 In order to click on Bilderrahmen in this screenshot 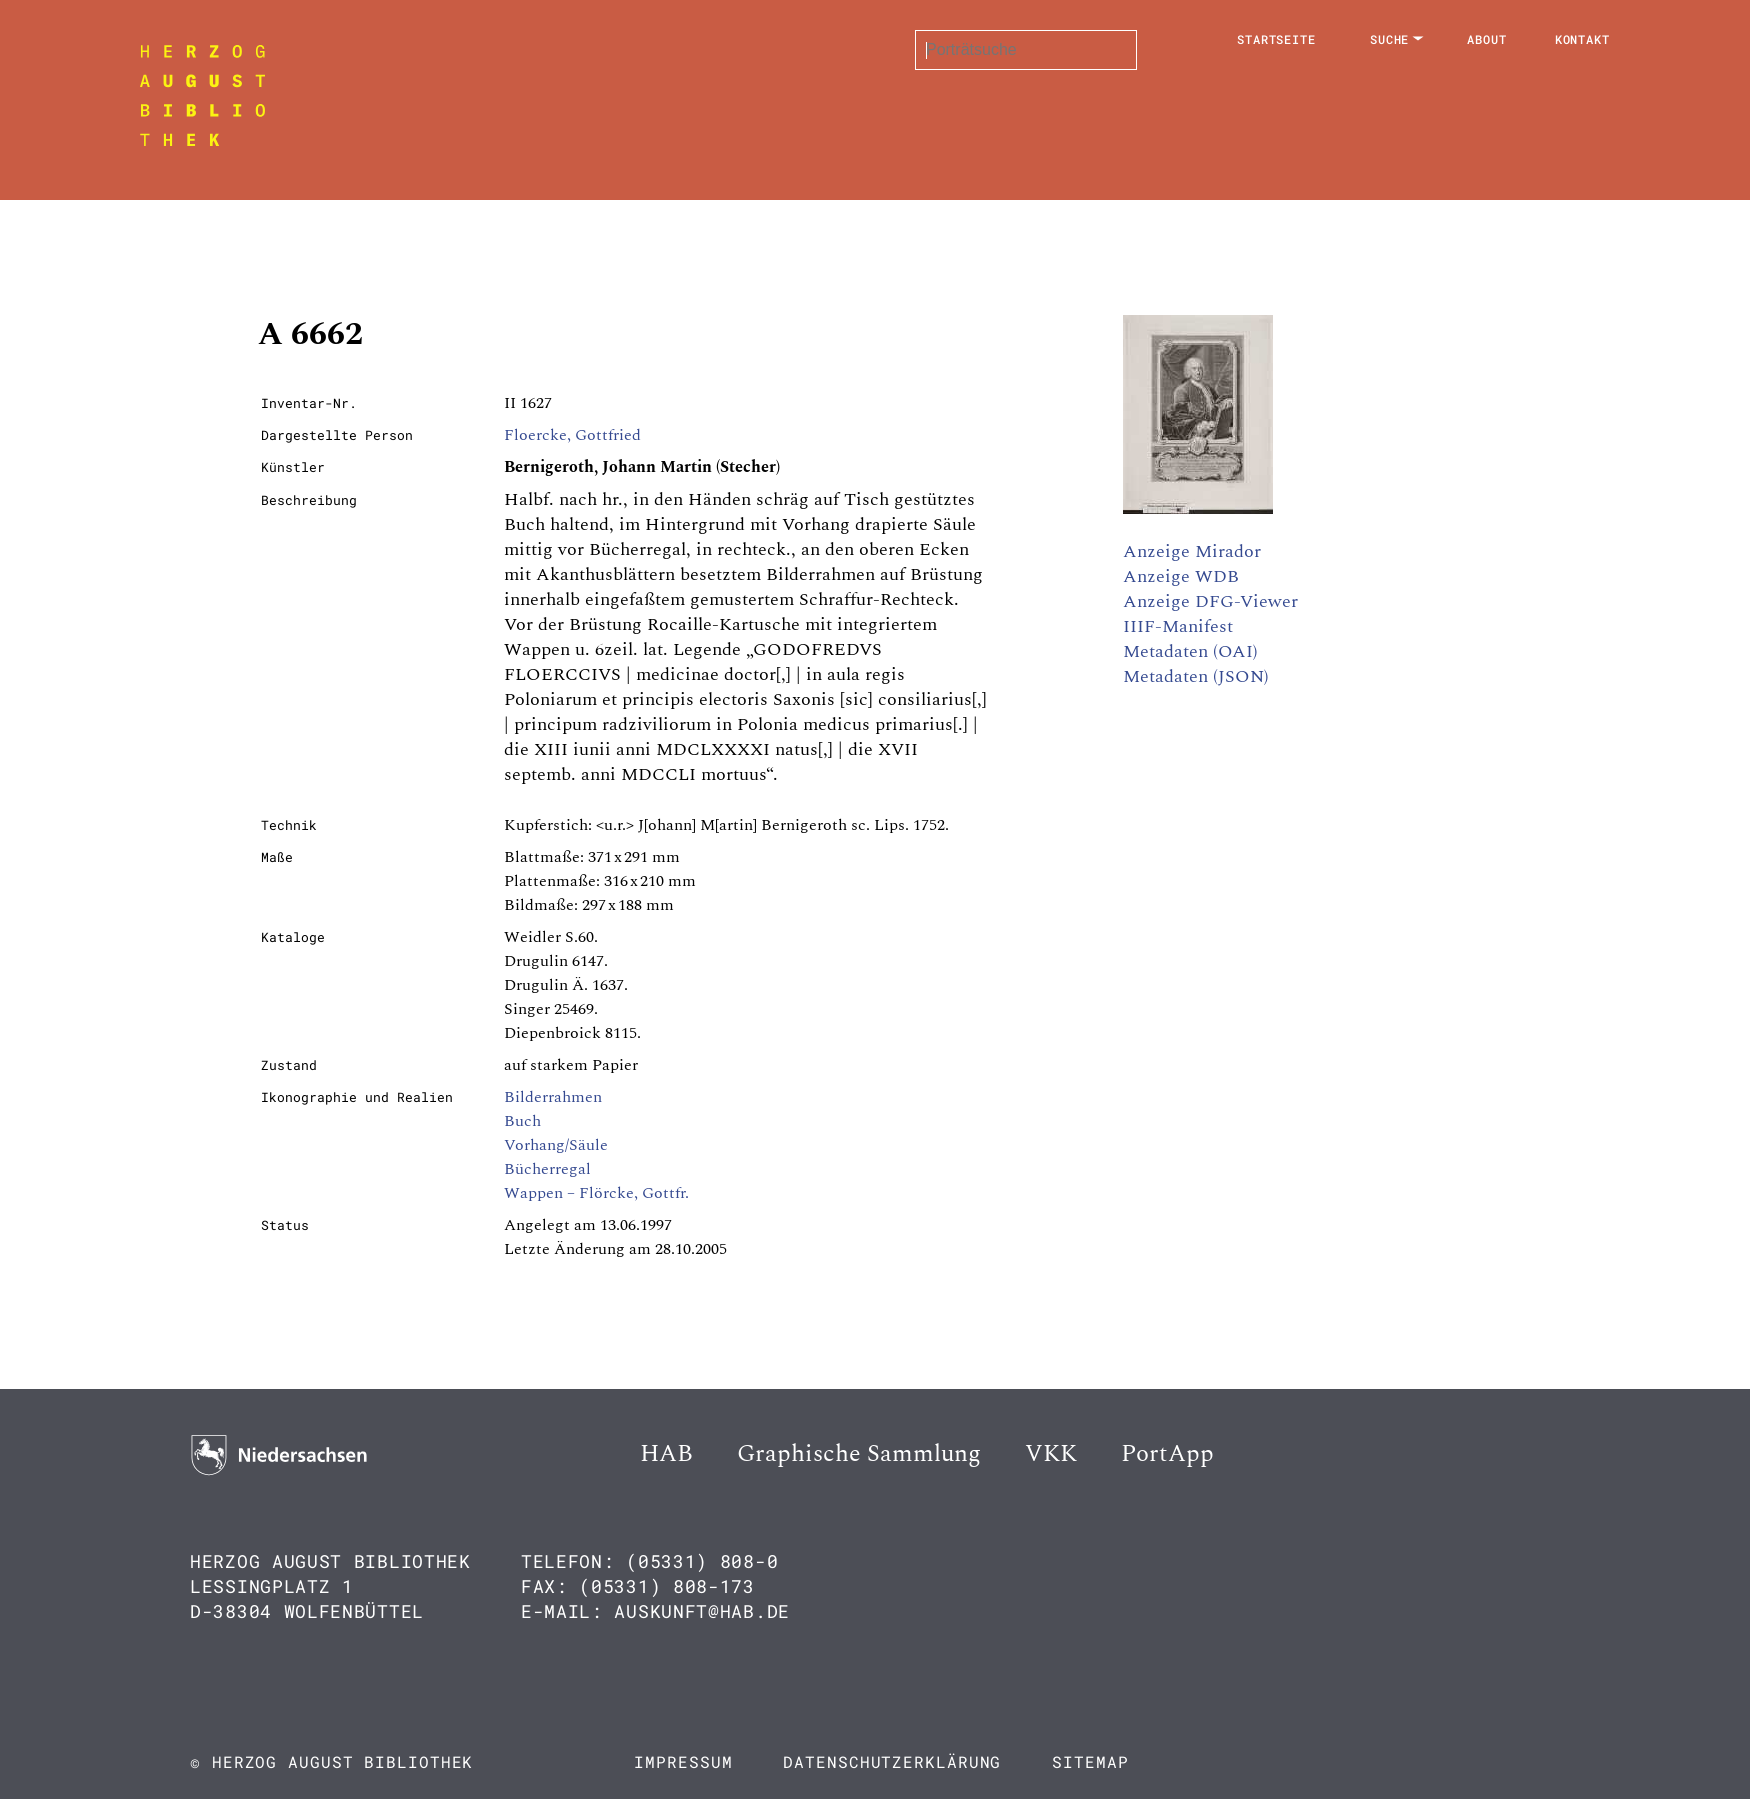, I will do `click(553, 1097)`.